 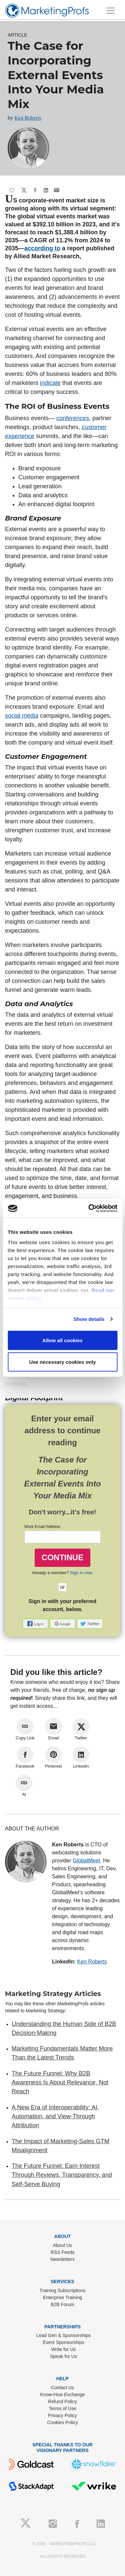 What do you see at coordinates (63, 2342) in the screenshot?
I see `Event Sponsorships` at bounding box center [63, 2342].